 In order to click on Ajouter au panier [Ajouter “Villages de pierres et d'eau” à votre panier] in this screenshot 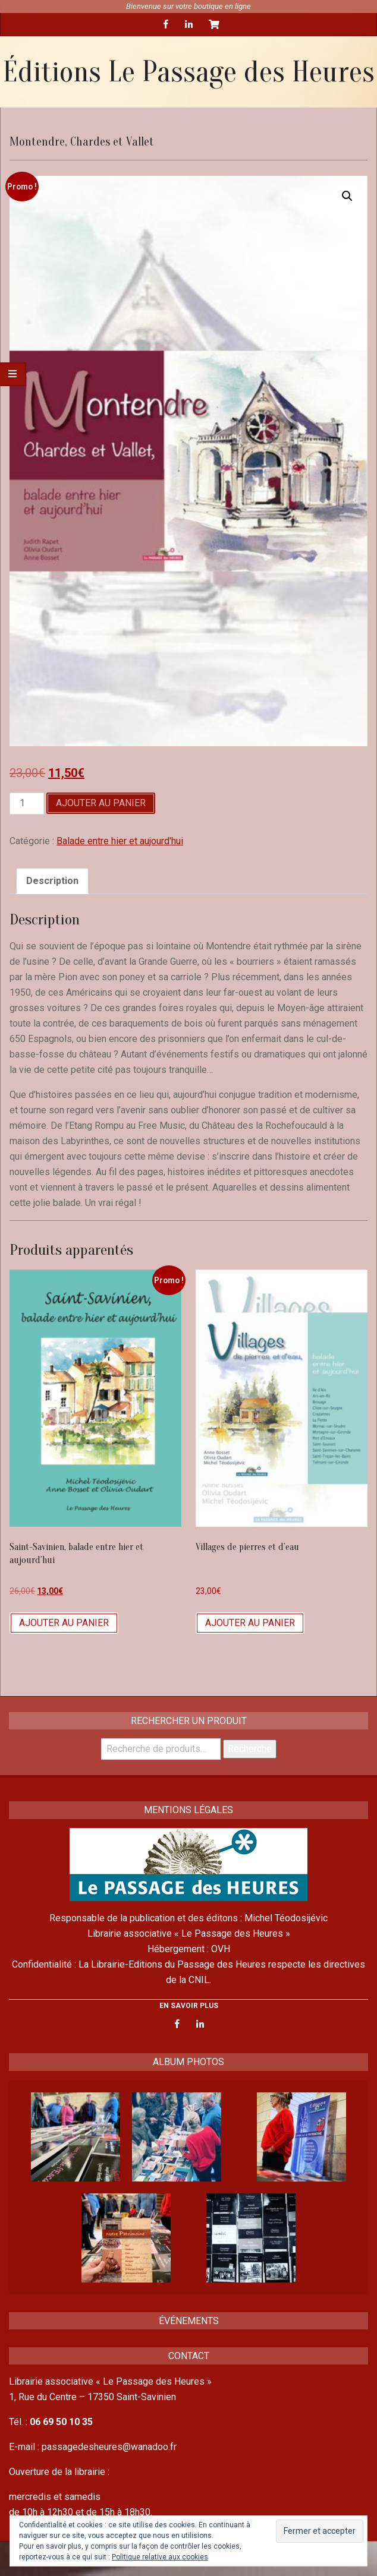, I will do `click(250, 1622)`.